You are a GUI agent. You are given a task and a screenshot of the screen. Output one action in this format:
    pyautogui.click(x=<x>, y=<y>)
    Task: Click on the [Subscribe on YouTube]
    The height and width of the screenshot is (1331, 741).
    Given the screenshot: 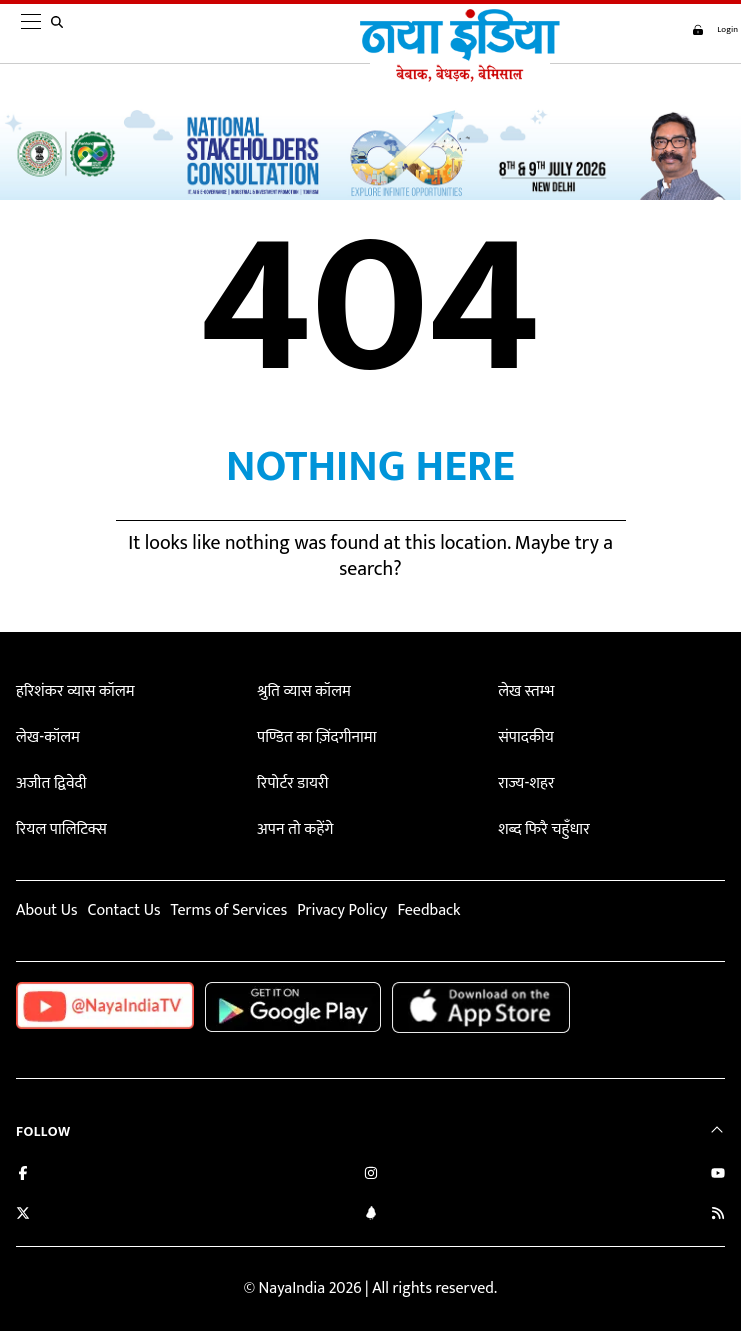 What is the action you would take?
    pyautogui.click(x=718, y=1175)
    